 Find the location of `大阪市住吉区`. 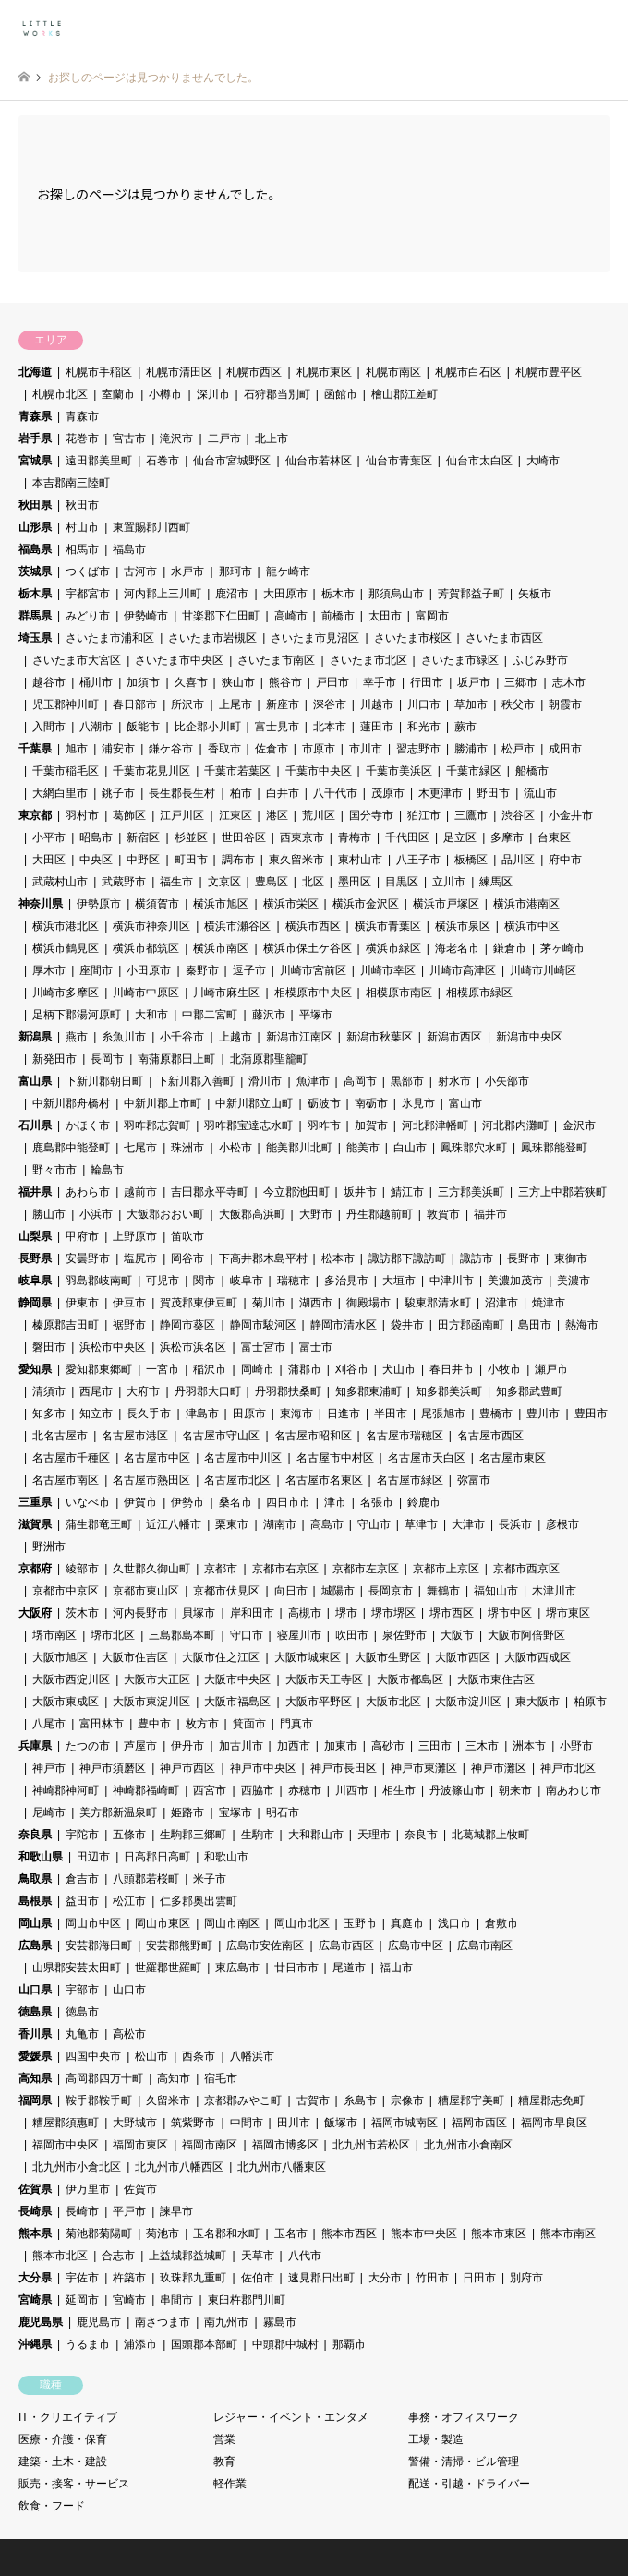

大阪市住吉区 is located at coordinates (135, 1657).